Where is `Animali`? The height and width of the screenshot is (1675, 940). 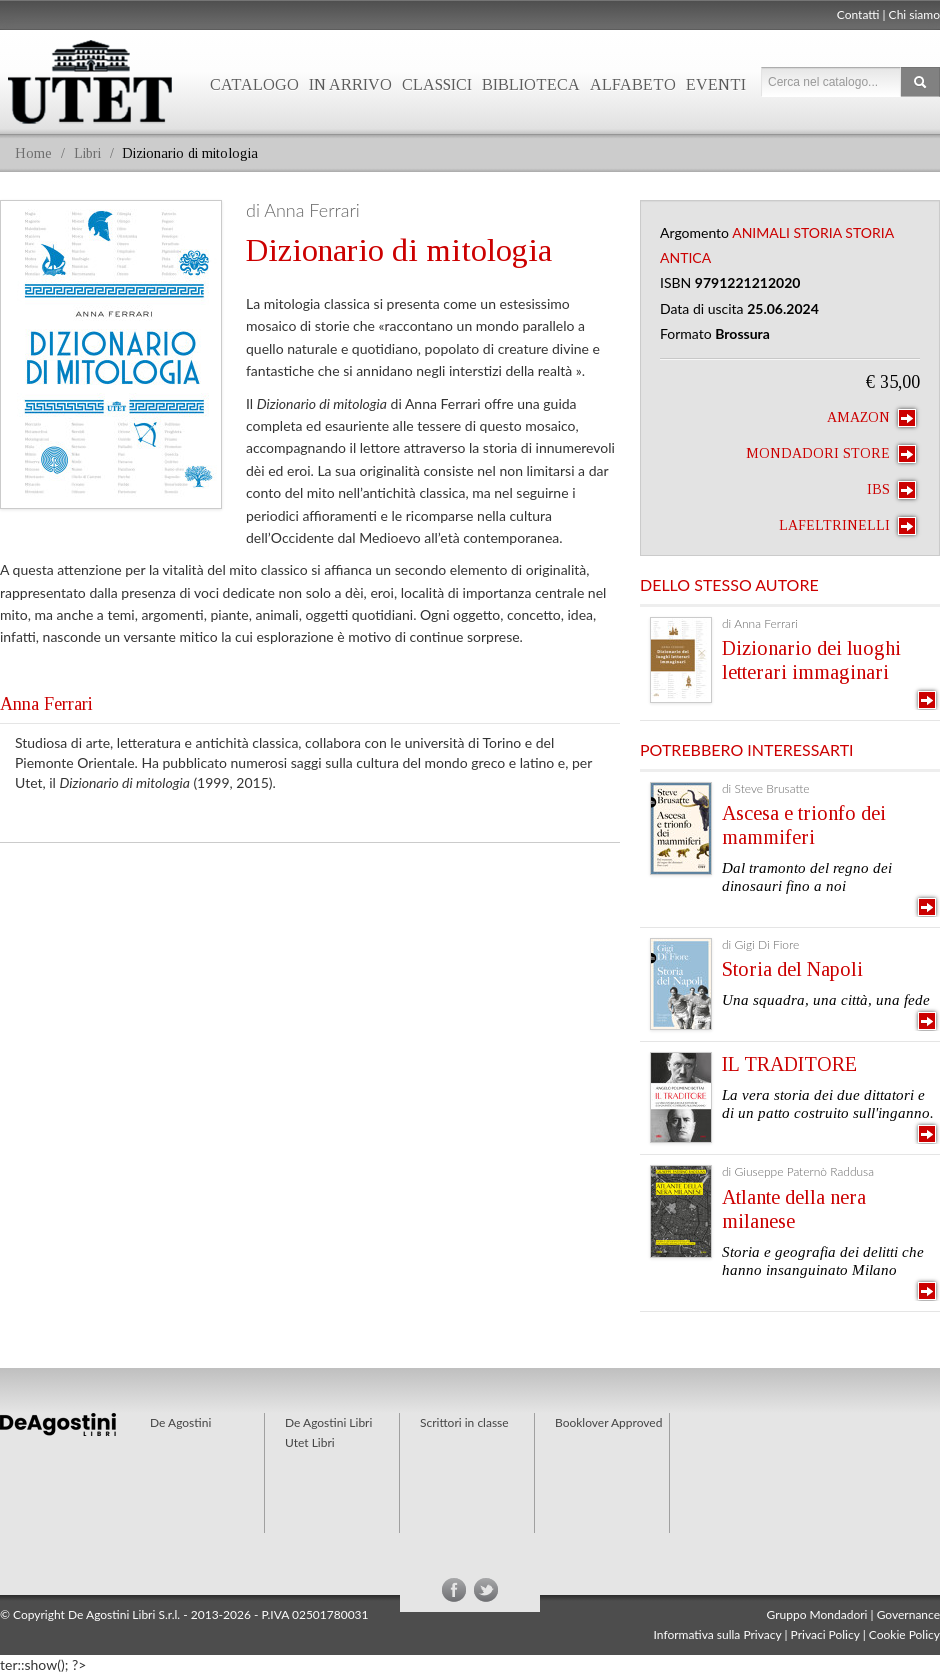 Animali is located at coordinates (761, 232).